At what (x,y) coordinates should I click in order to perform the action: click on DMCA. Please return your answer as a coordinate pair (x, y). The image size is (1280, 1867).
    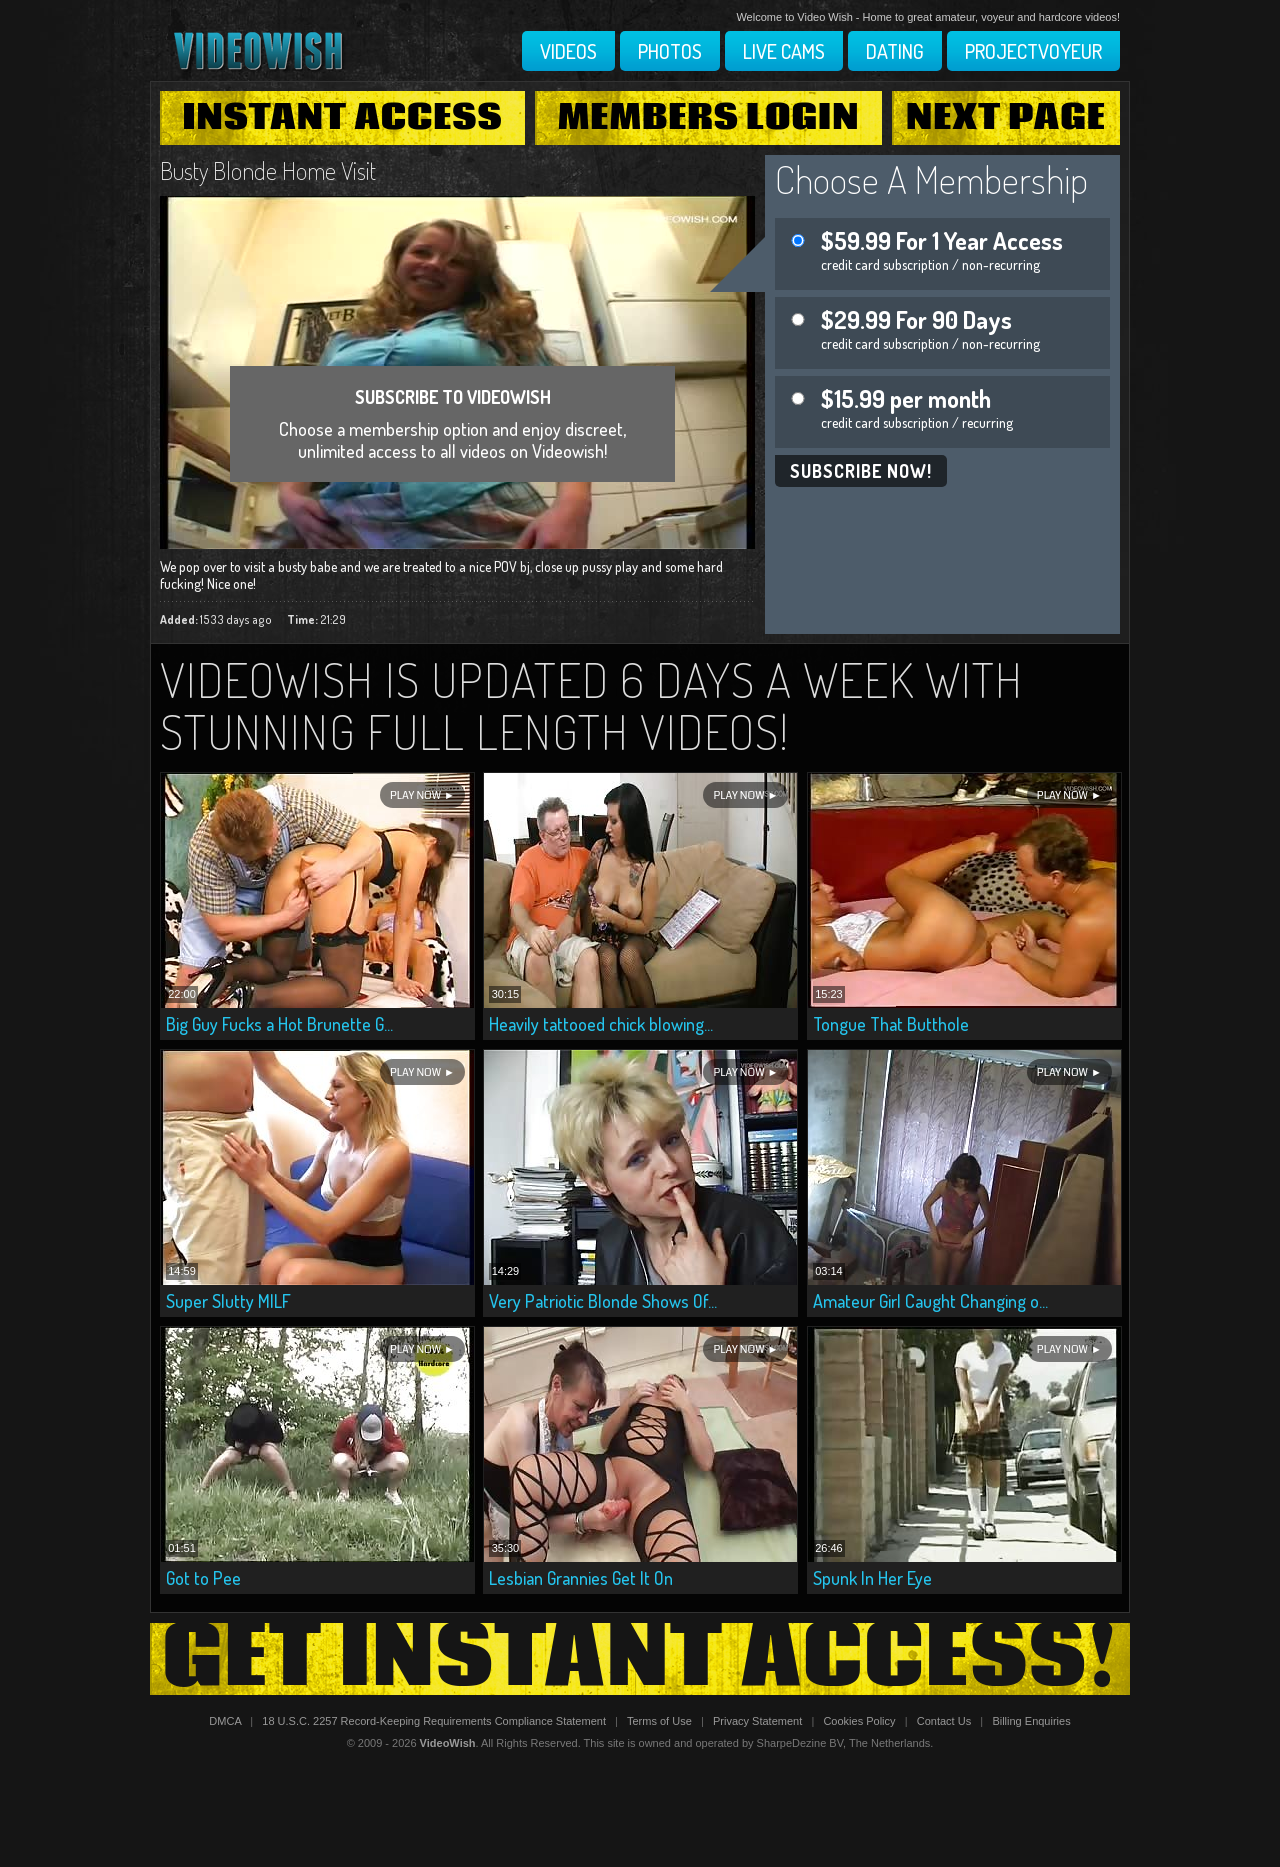
    Looking at the image, I should click on (225, 1721).